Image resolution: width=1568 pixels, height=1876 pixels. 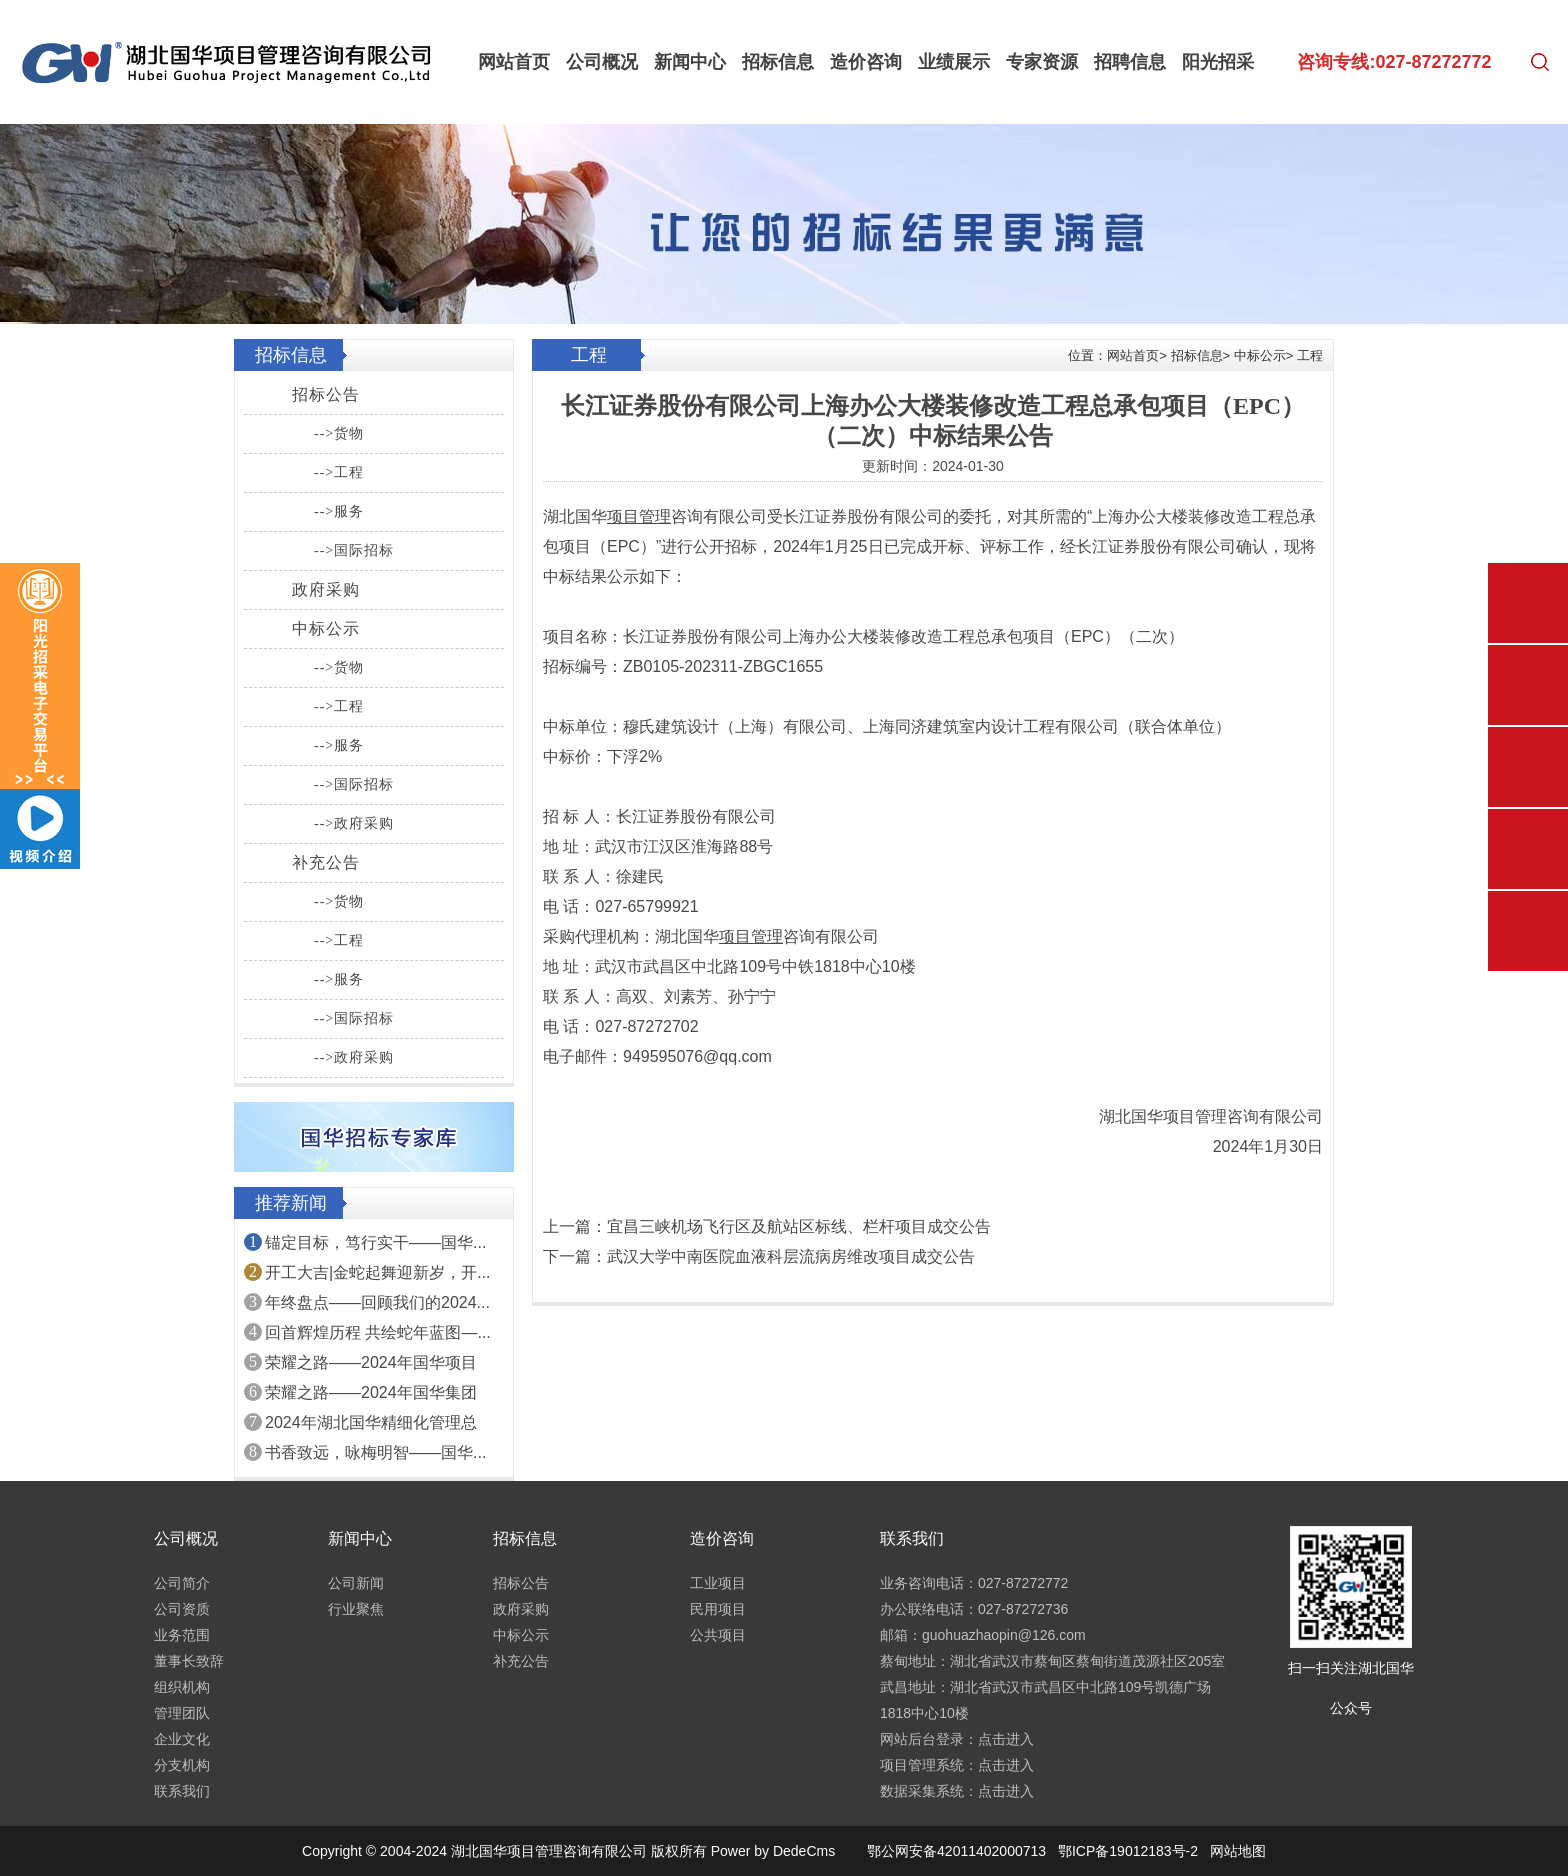 I want to click on -->服务, so click(x=339, y=511).